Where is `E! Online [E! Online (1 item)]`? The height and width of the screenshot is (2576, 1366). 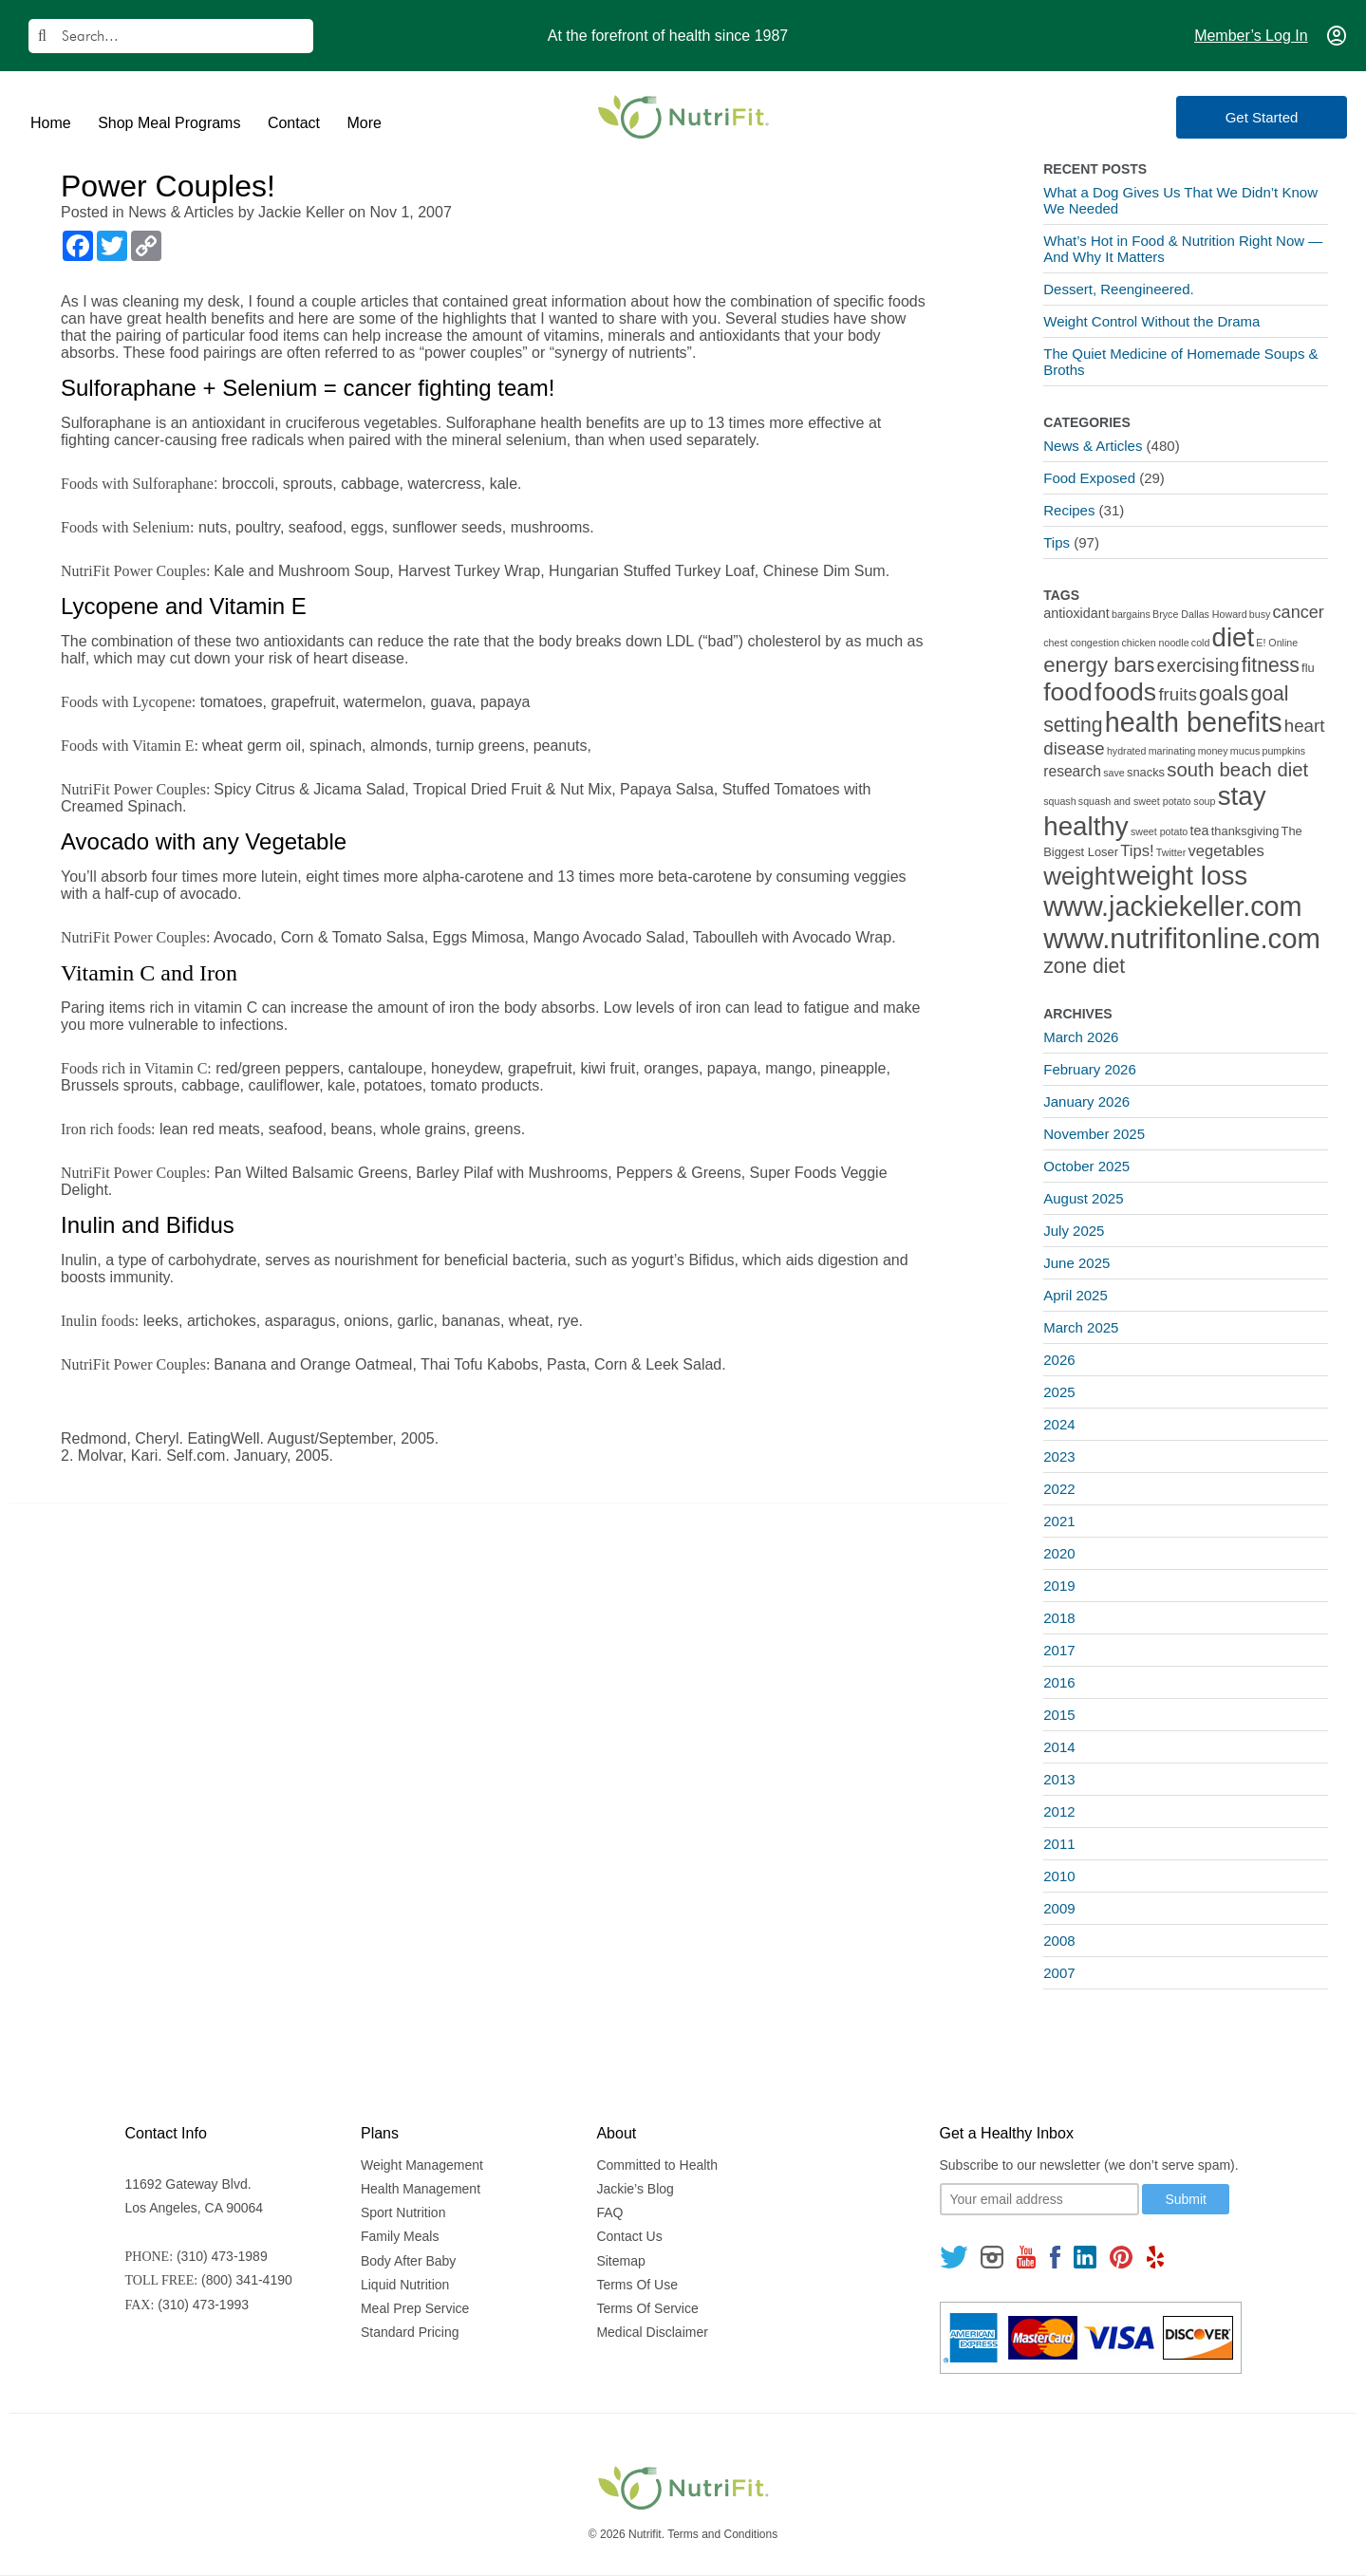 E! Online [E! Online (1 item)] is located at coordinates (1277, 642).